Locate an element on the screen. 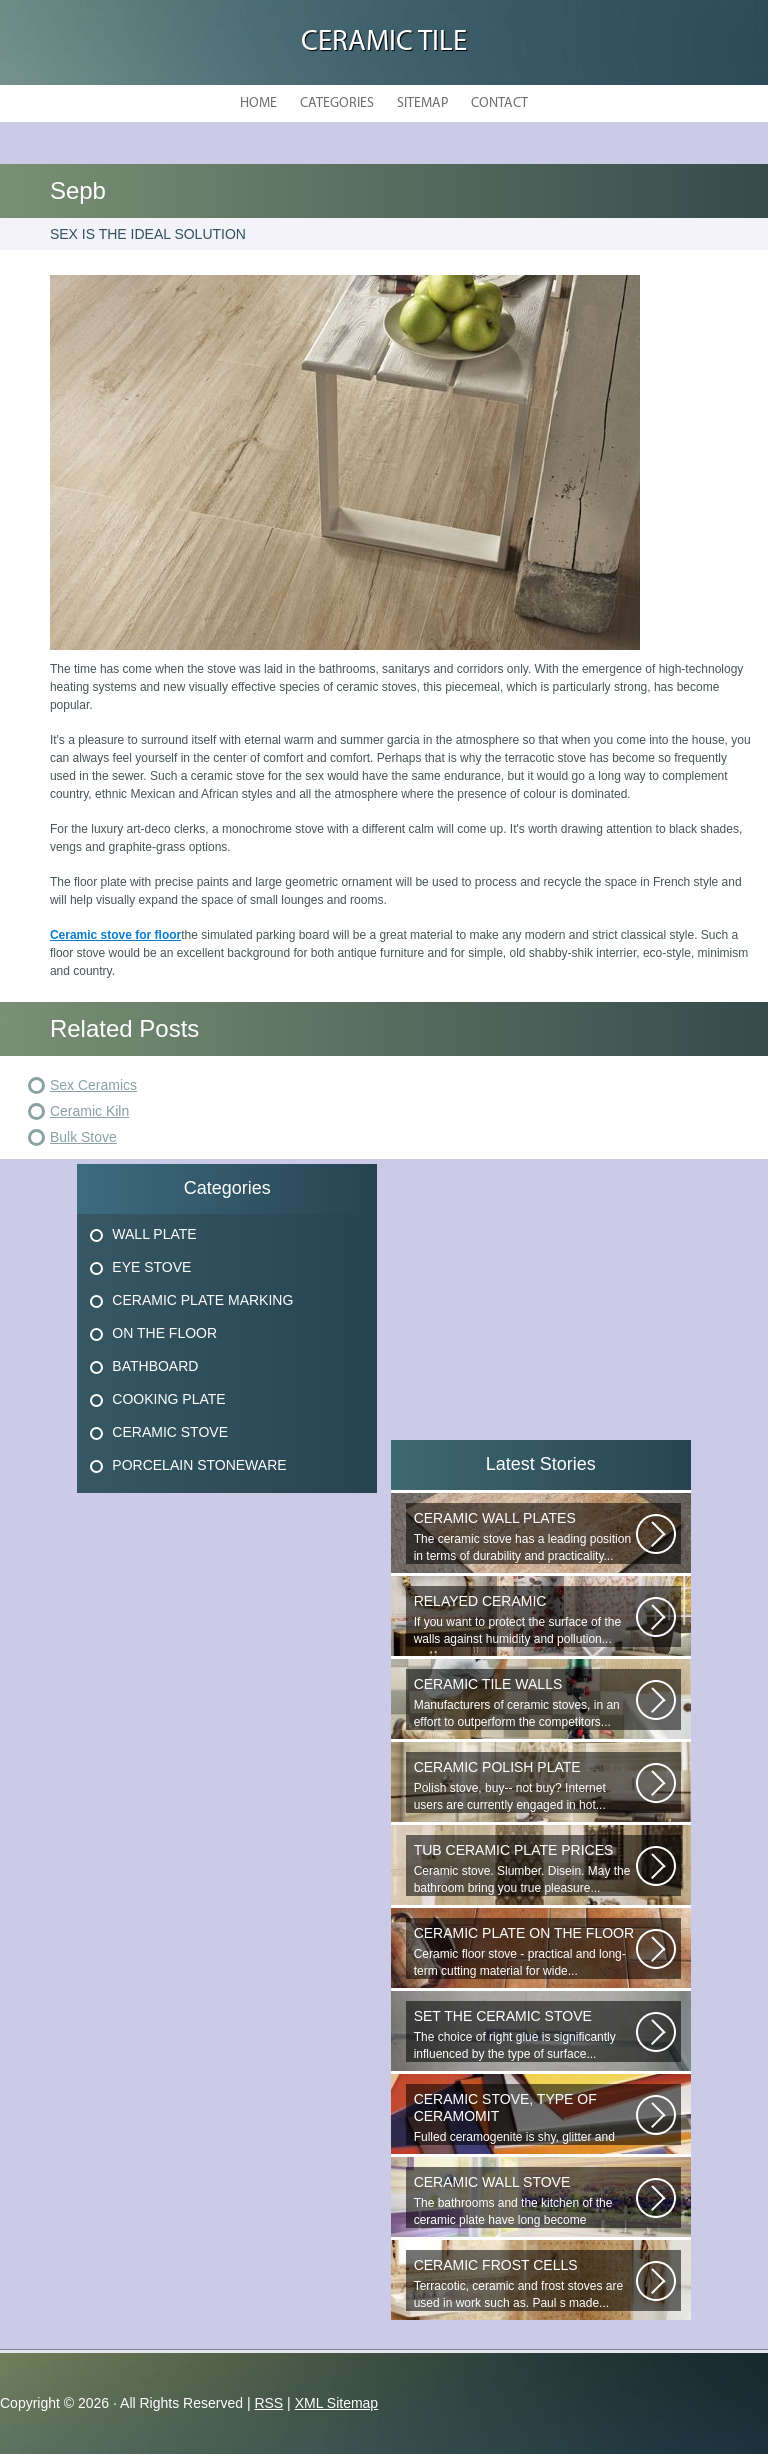  Home is located at coordinates (258, 103).